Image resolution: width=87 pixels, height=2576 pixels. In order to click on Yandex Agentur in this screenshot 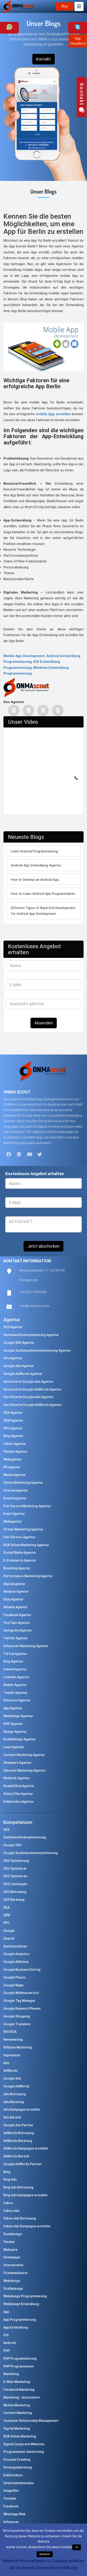, I will do `click(15, 1451)`.